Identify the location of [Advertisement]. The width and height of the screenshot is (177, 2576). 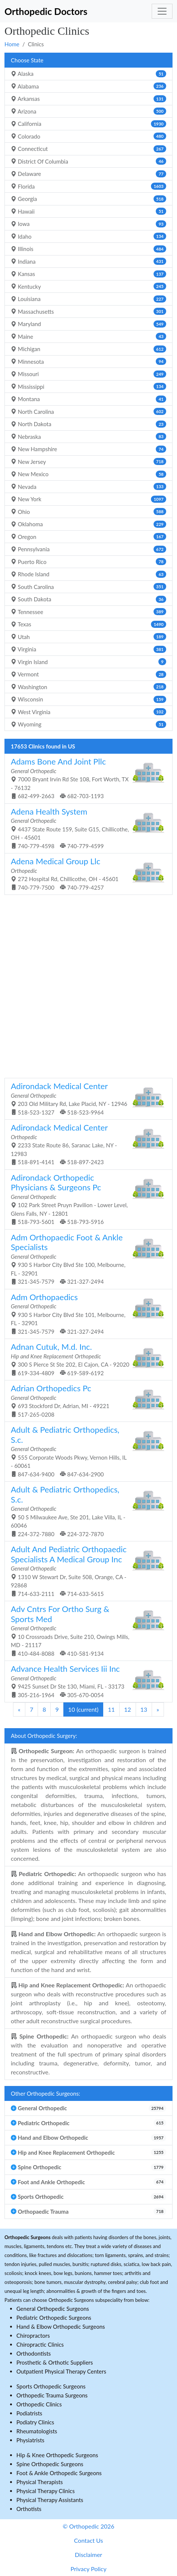
(88, 985).